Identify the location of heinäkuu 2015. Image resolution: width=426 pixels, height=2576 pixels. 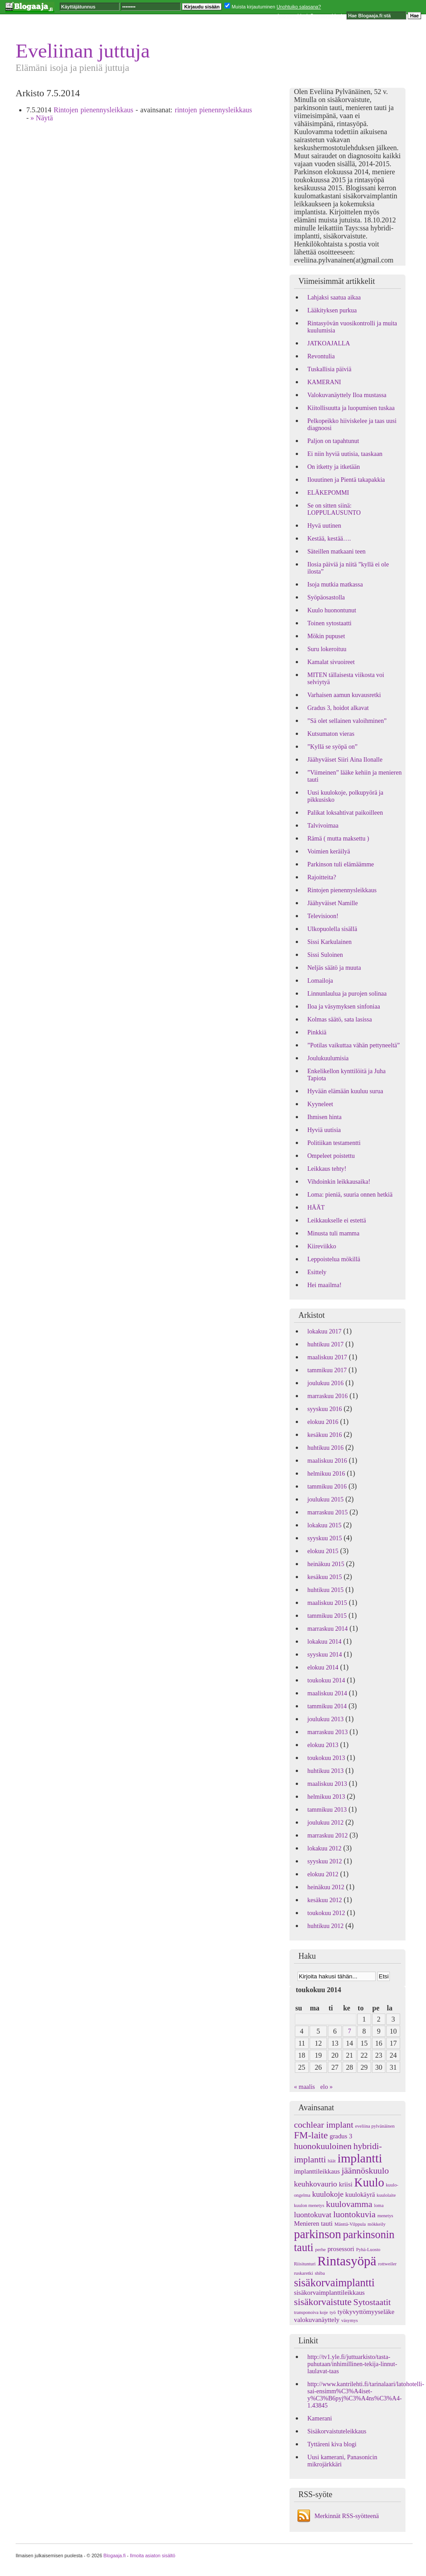
(325, 1564).